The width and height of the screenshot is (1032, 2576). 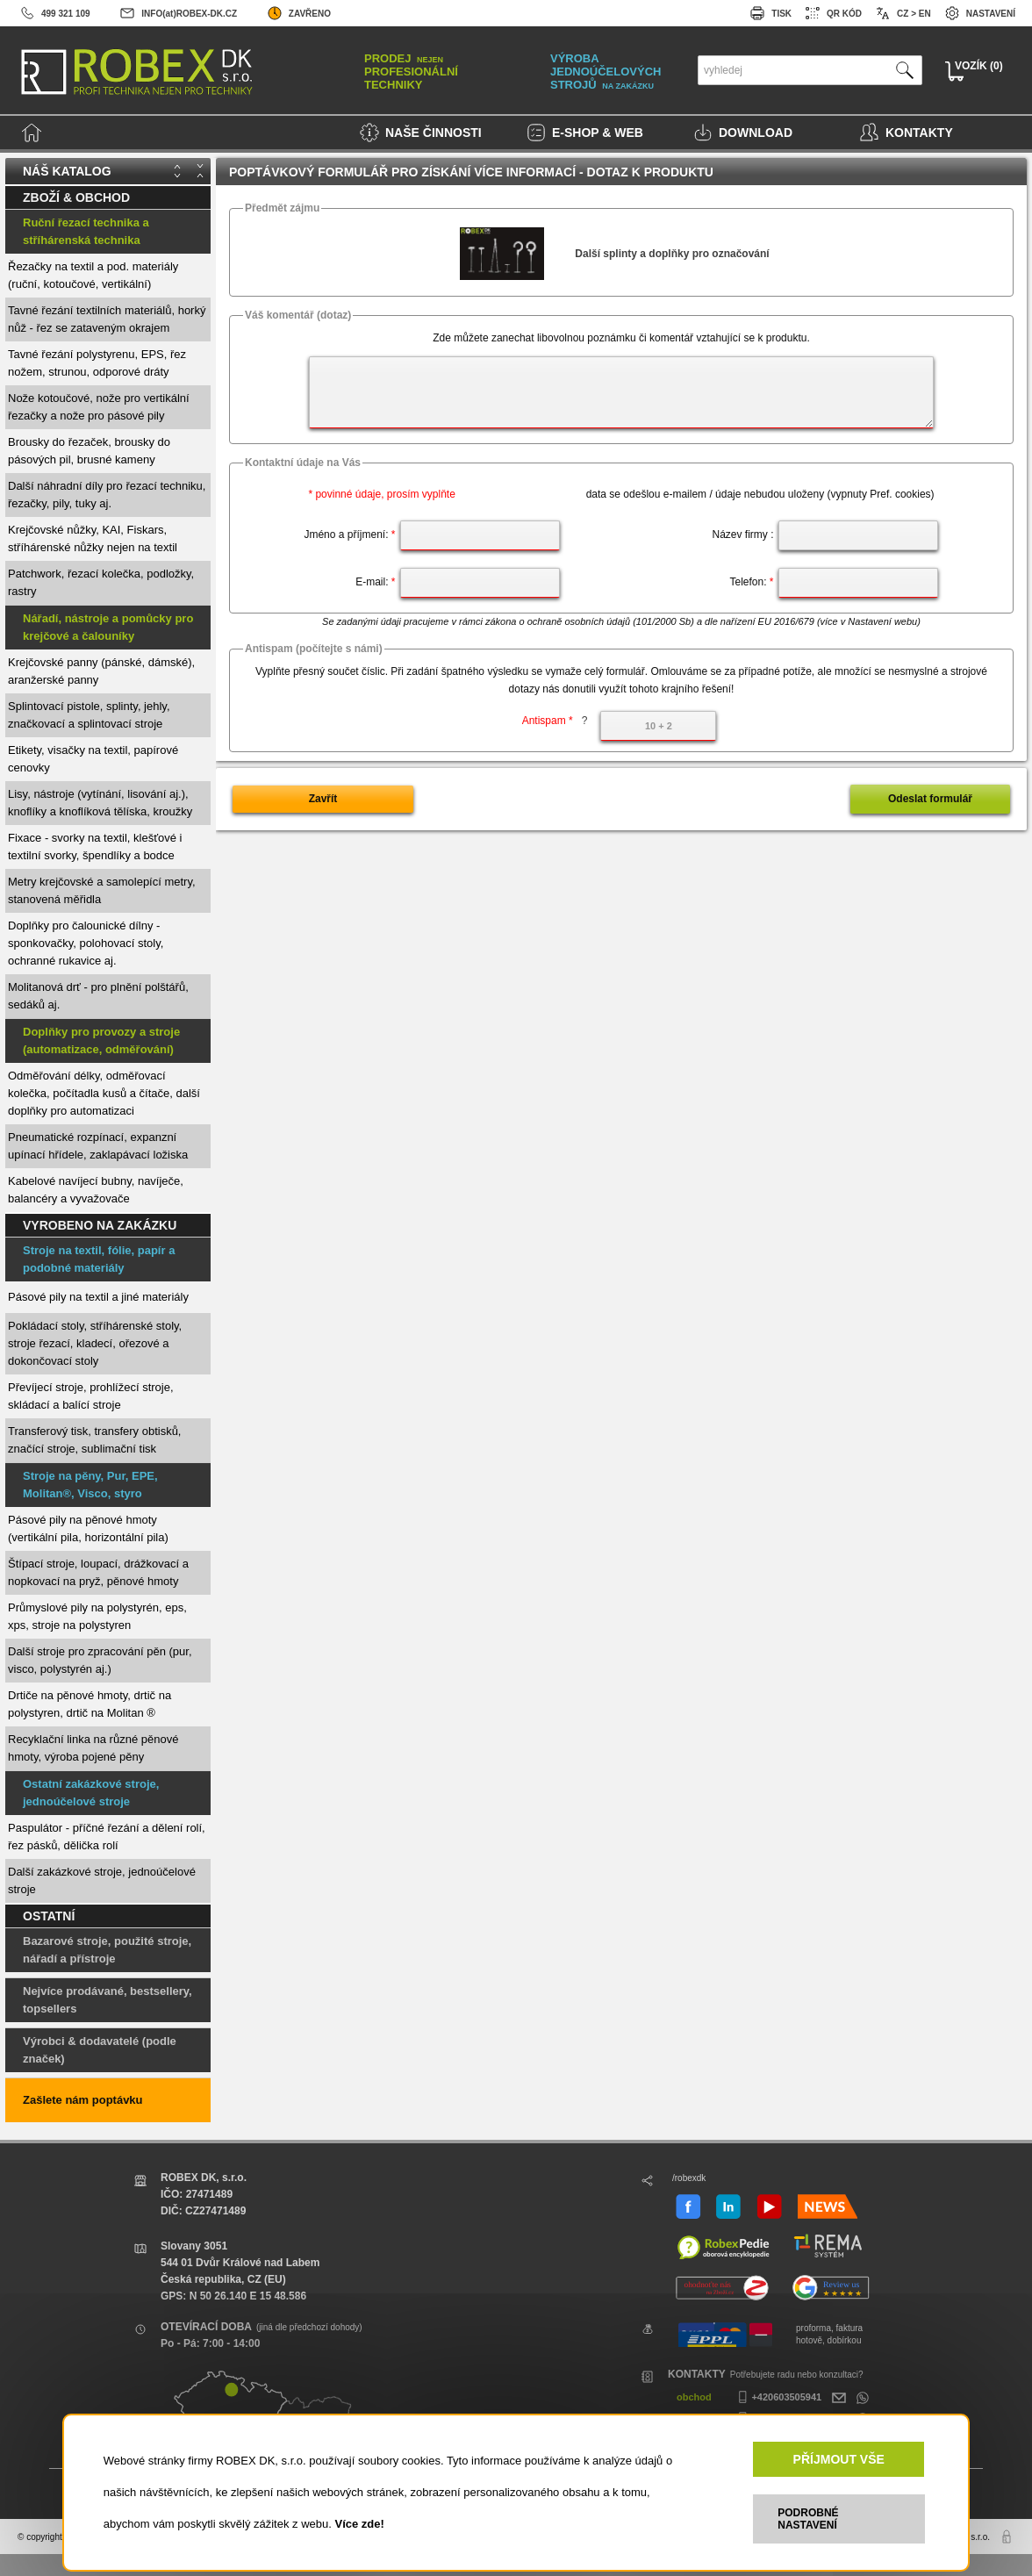 What do you see at coordinates (777, 2397) in the screenshot?
I see `+420603505941` at bounding box center [777, 2397].